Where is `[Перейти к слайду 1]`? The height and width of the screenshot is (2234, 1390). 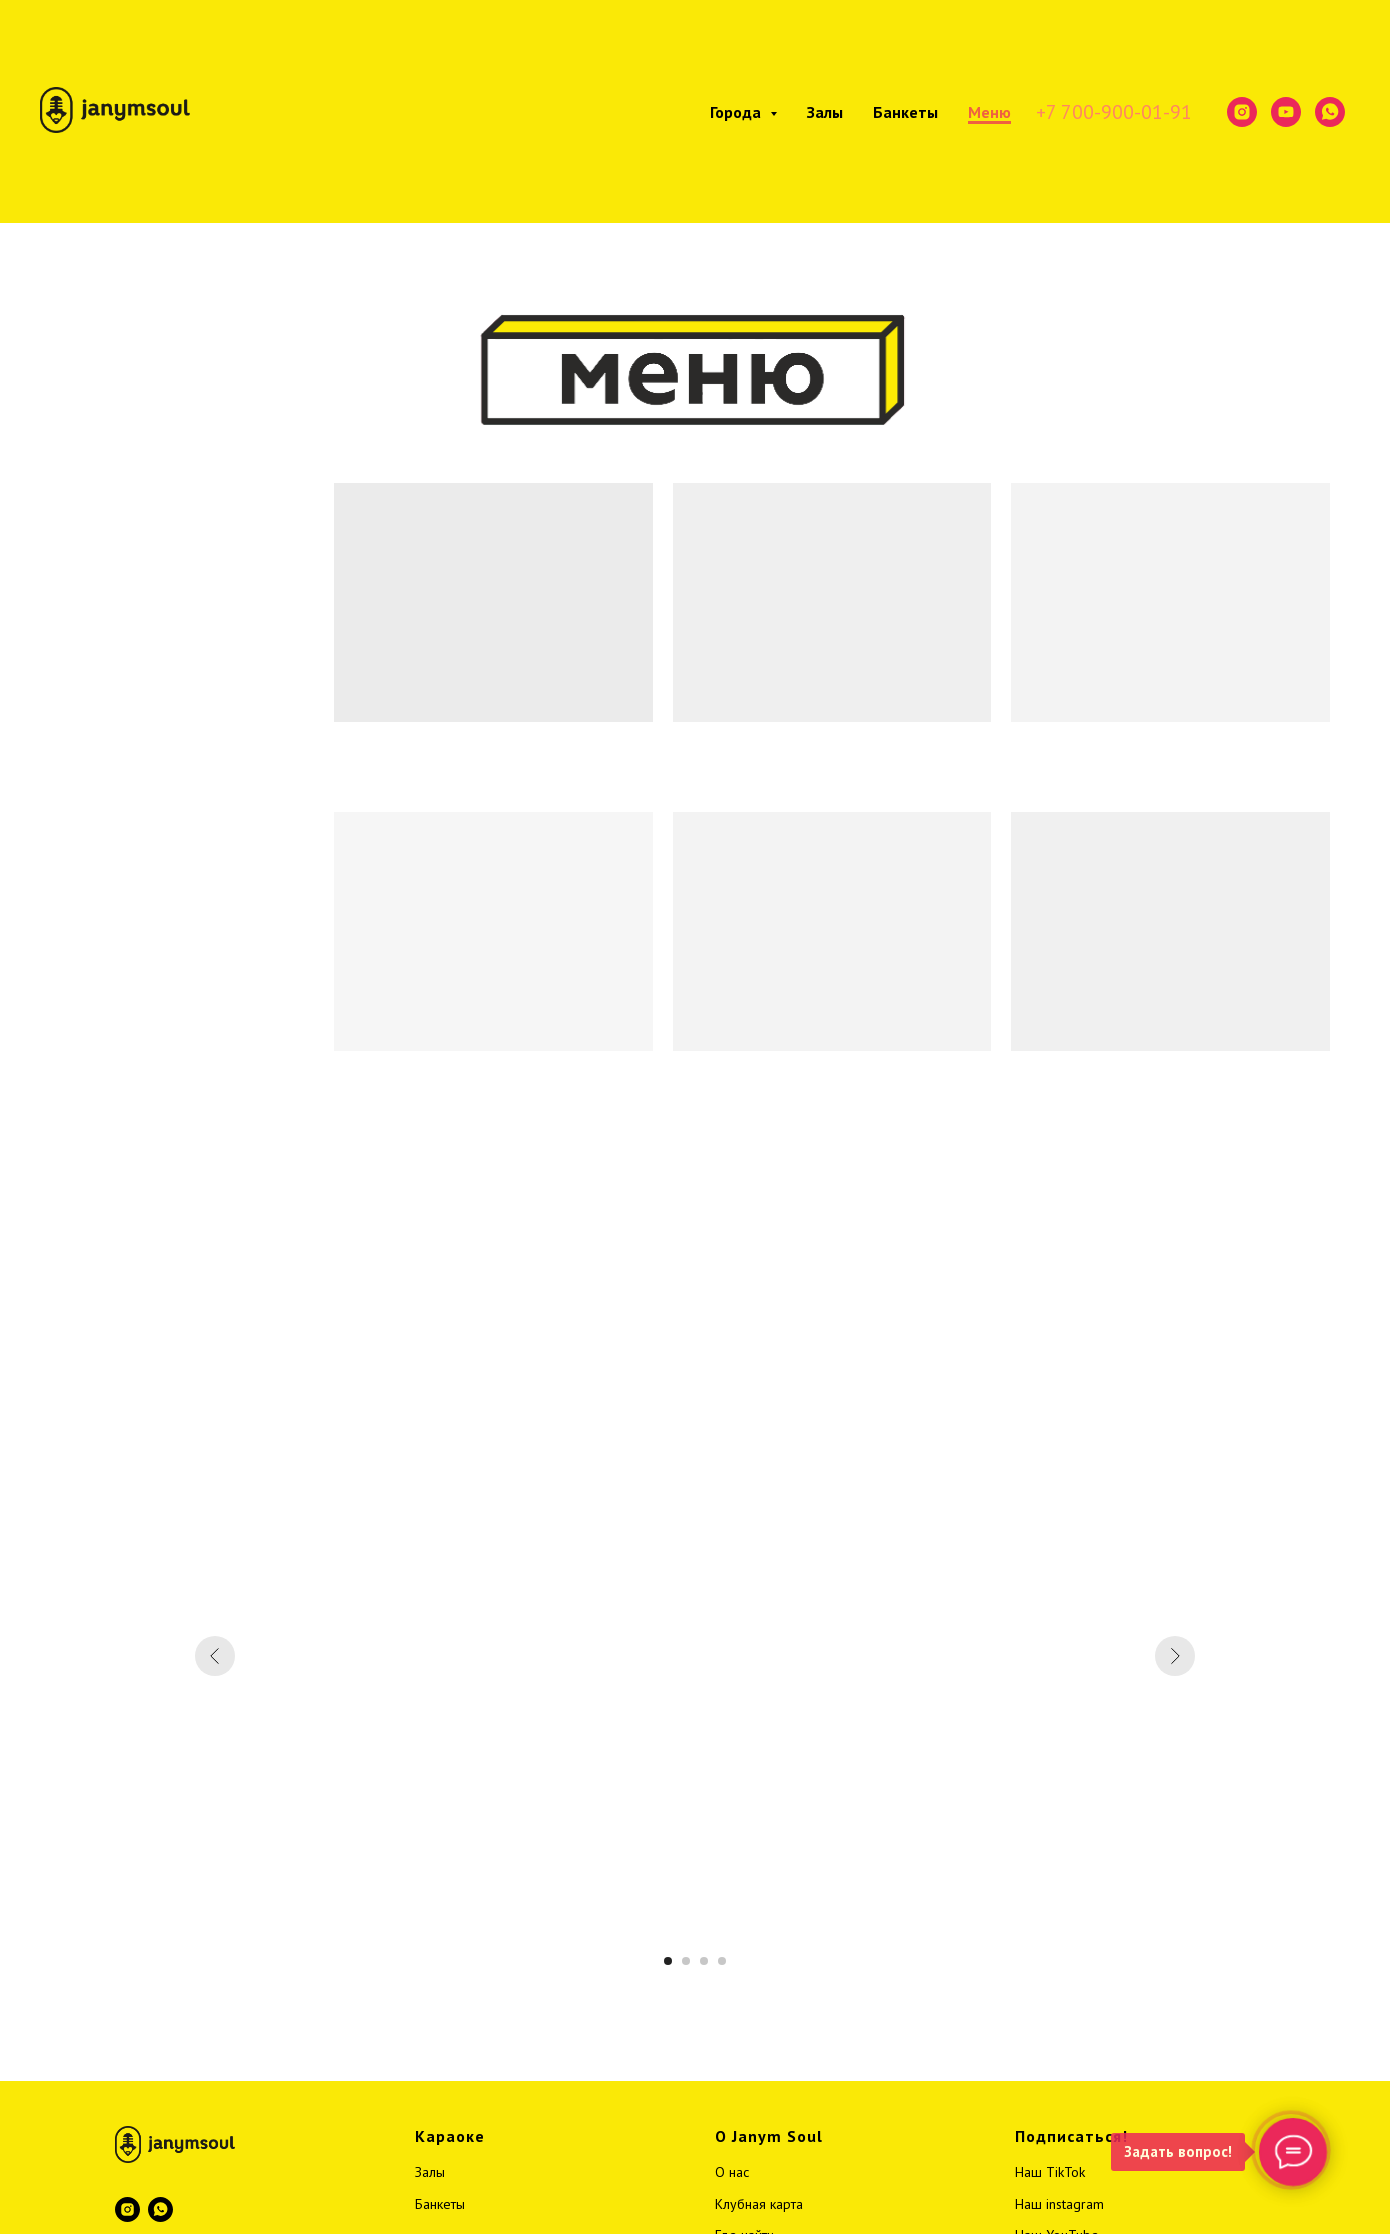 [Перейти к слайду 1] is located at coordinates (668, 1961).